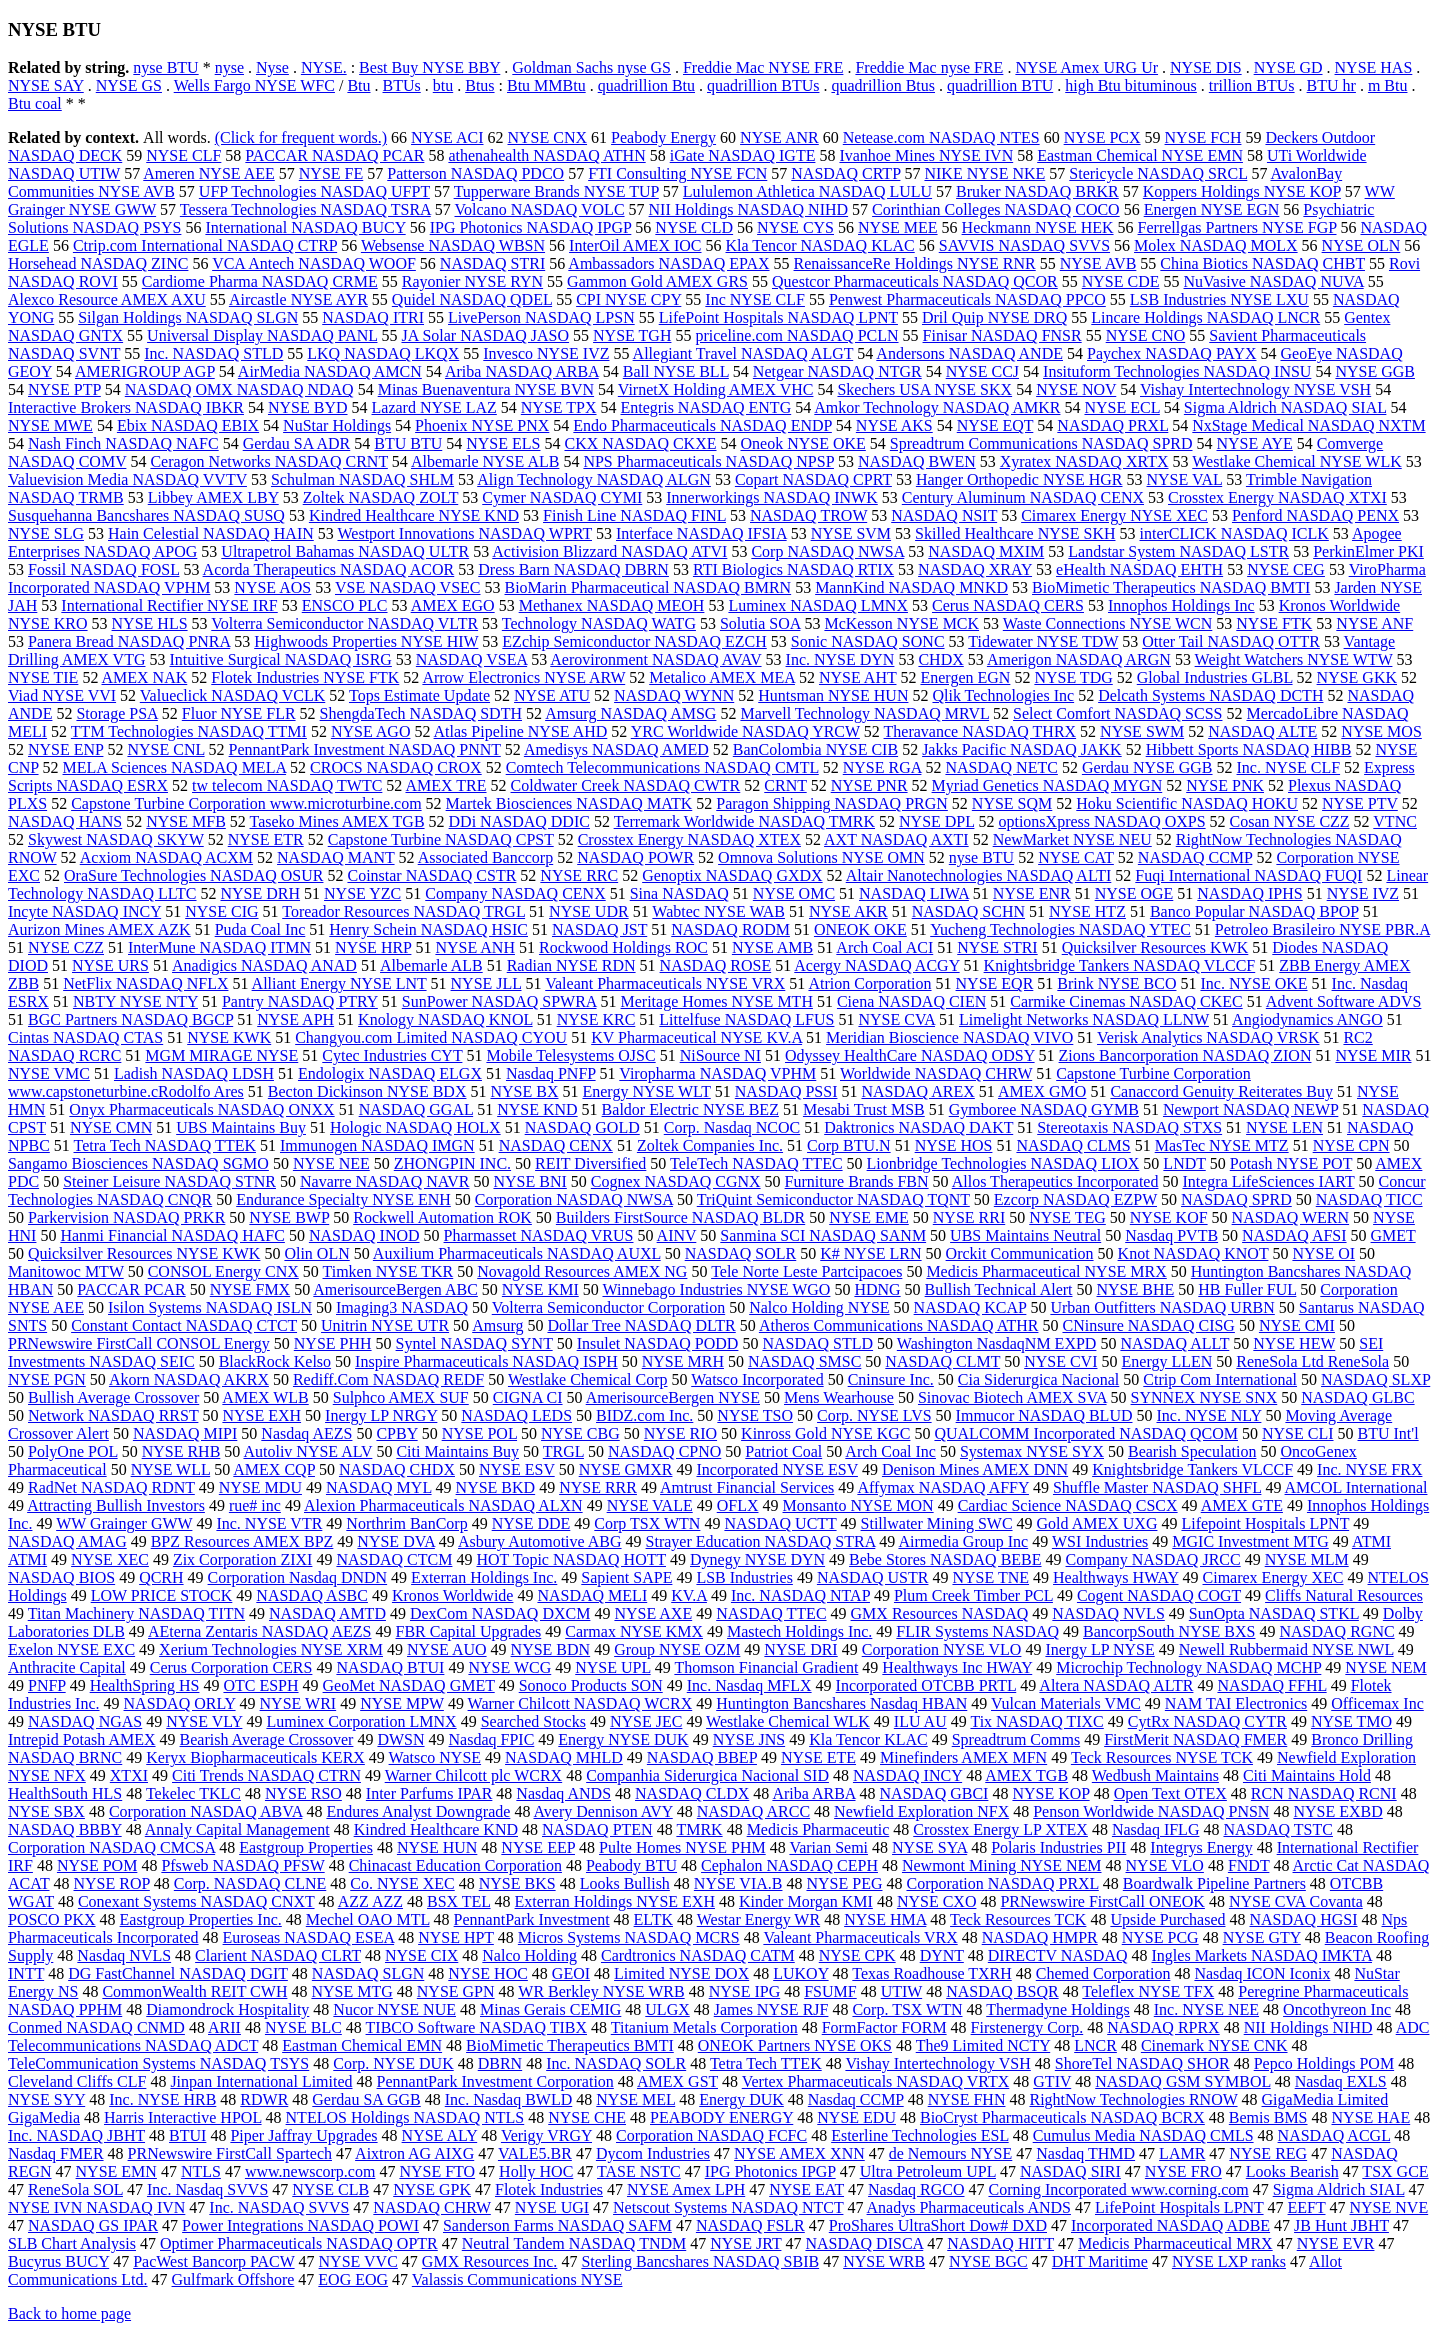 The image size is (1440, 2339). Describe the element at coordinates (443, 85) in the screenshot. I see `btu` at that location.